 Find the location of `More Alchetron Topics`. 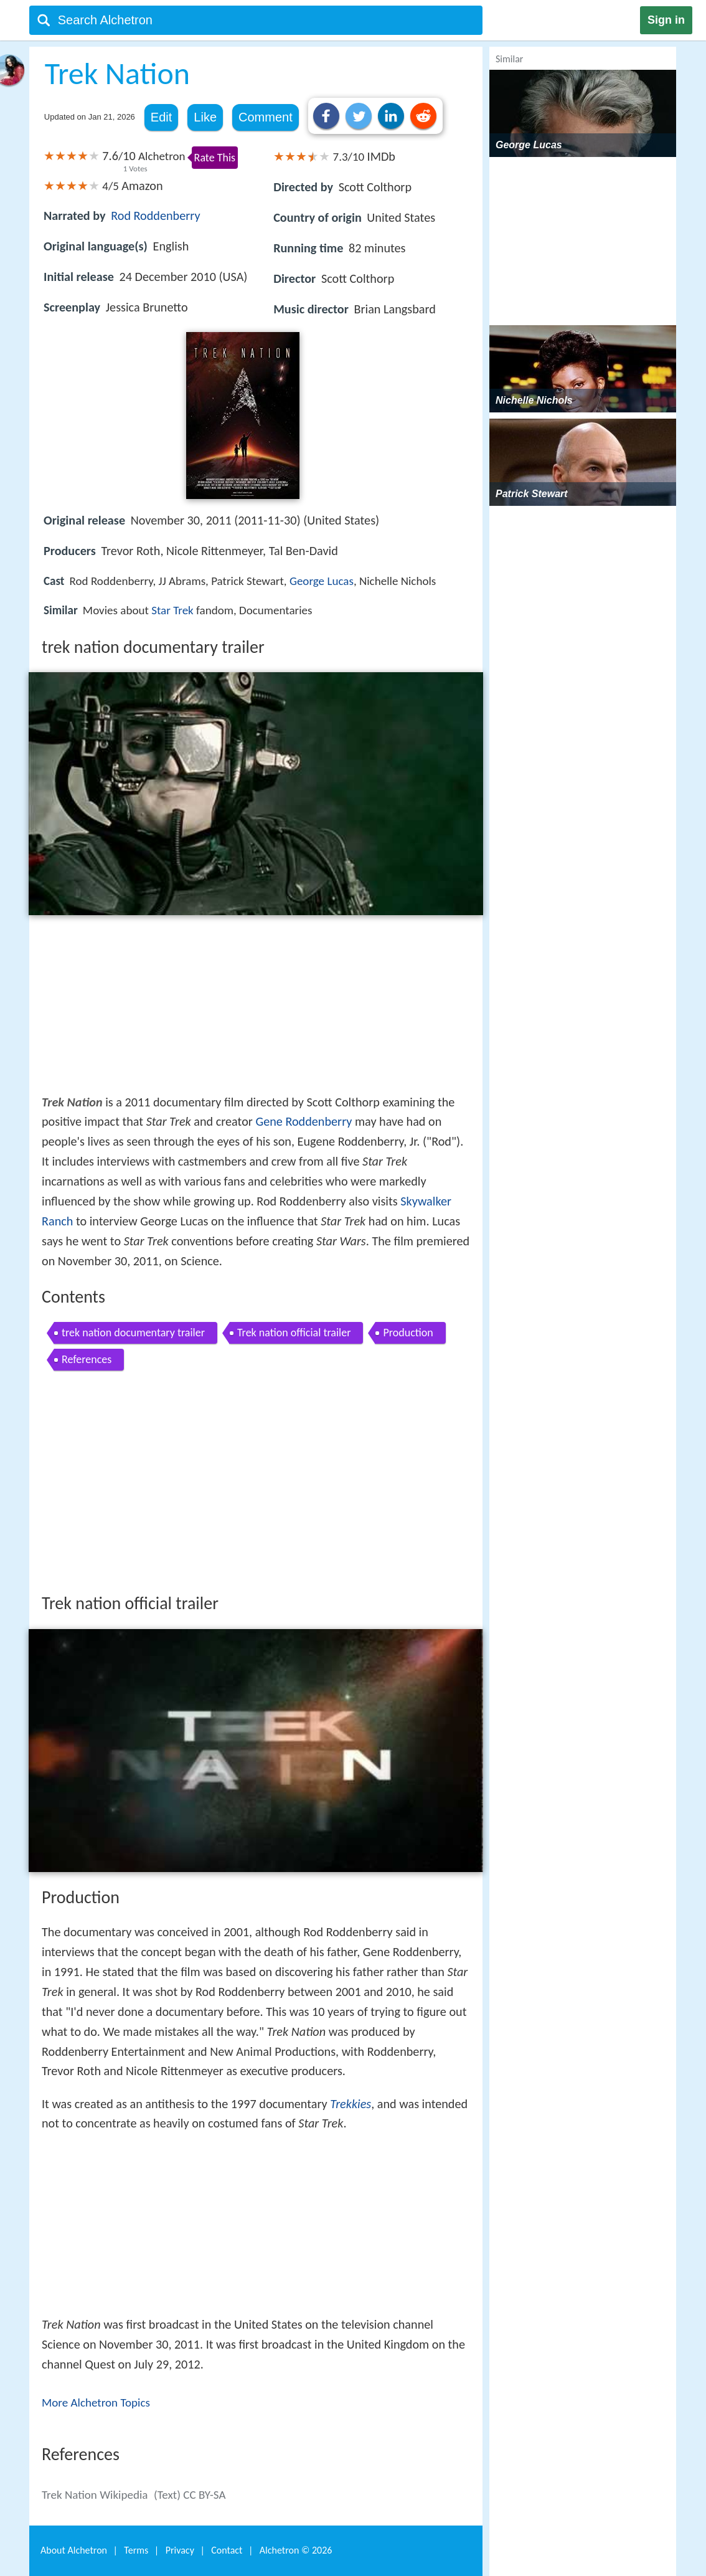

More Alchetron Topics is located at coordinates (96, 2402).